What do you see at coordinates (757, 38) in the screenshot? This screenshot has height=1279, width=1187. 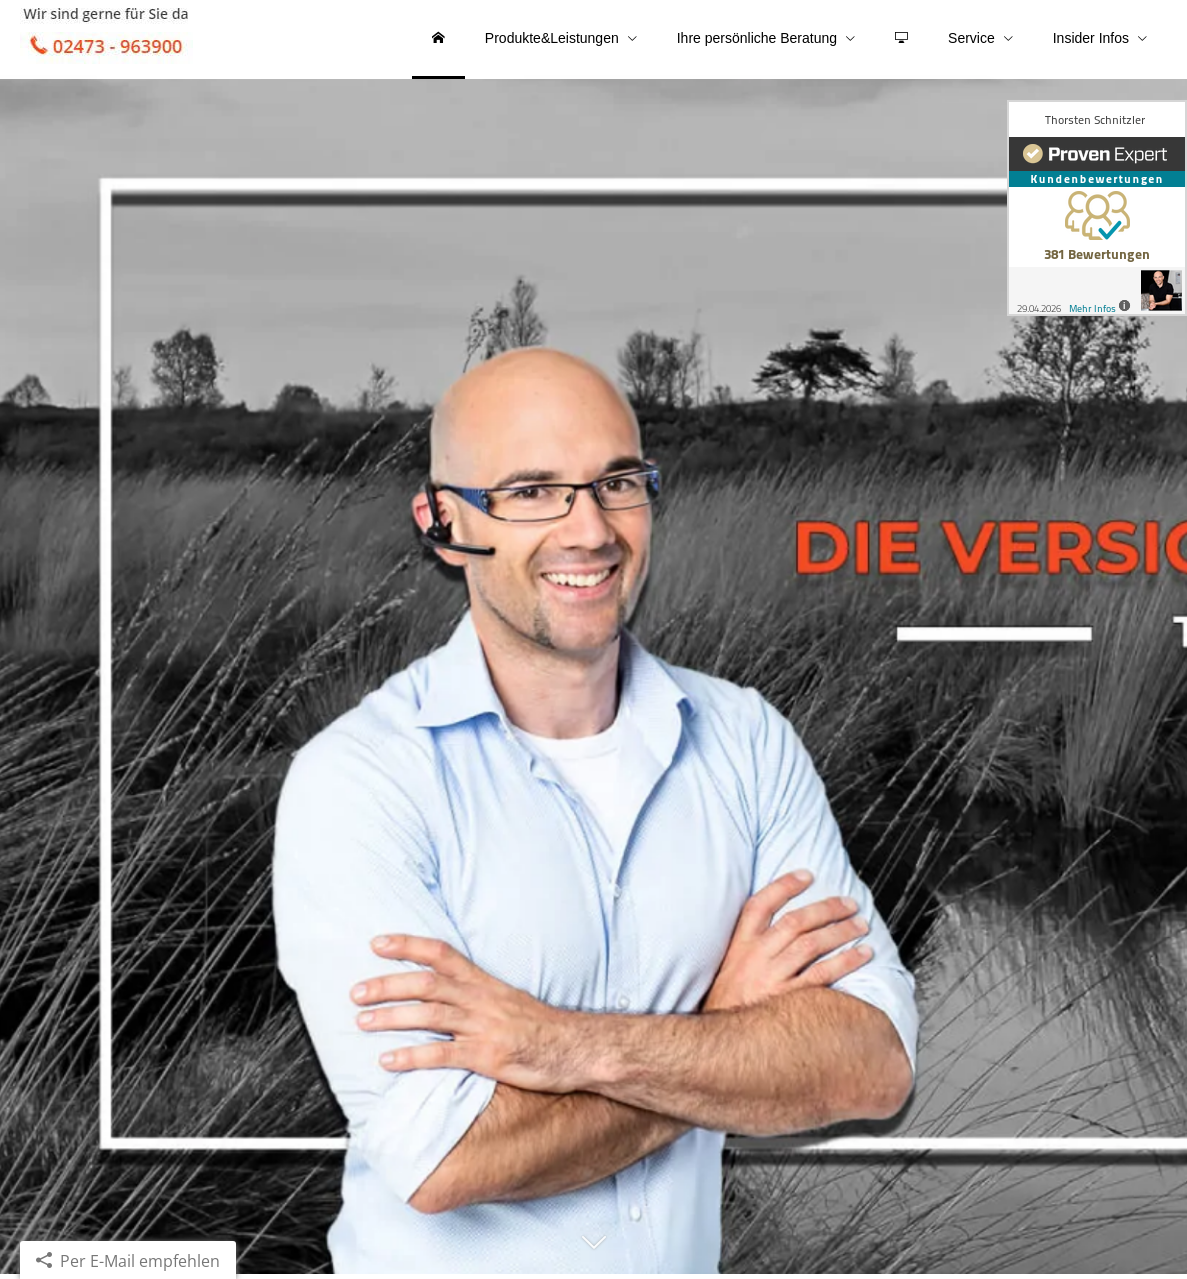 I see `Ihre persönliche Beratung [menuitem]` at bounding box center [757, 38].